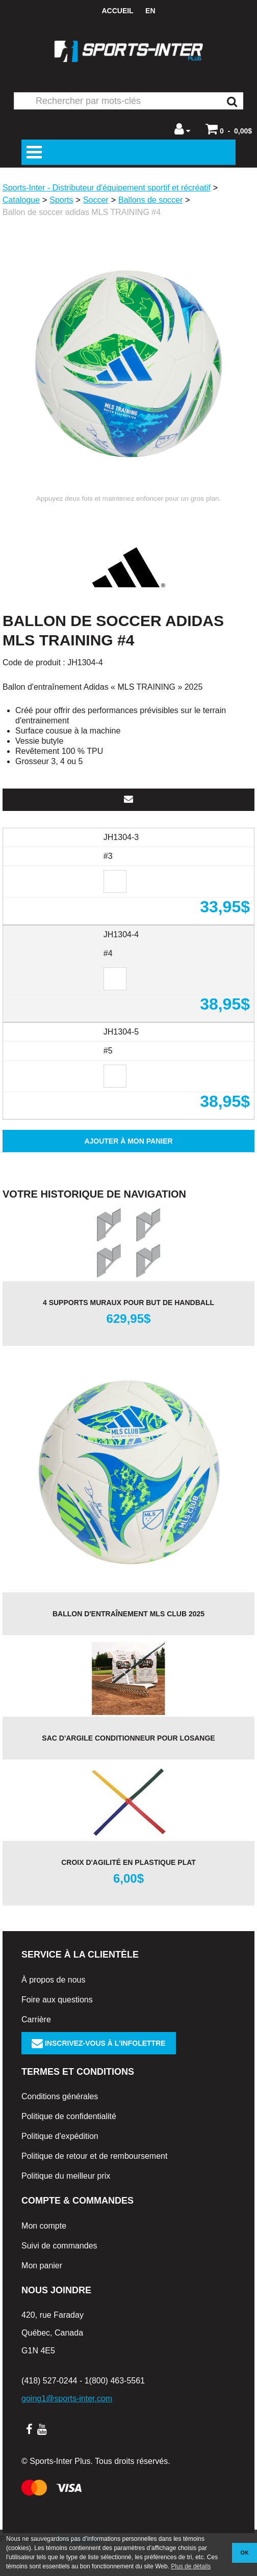 The width and height of the screenshot is (257, 2576). Describe the element at coordinates (61, 200) in the screenshot. I see `Sports` at that location.